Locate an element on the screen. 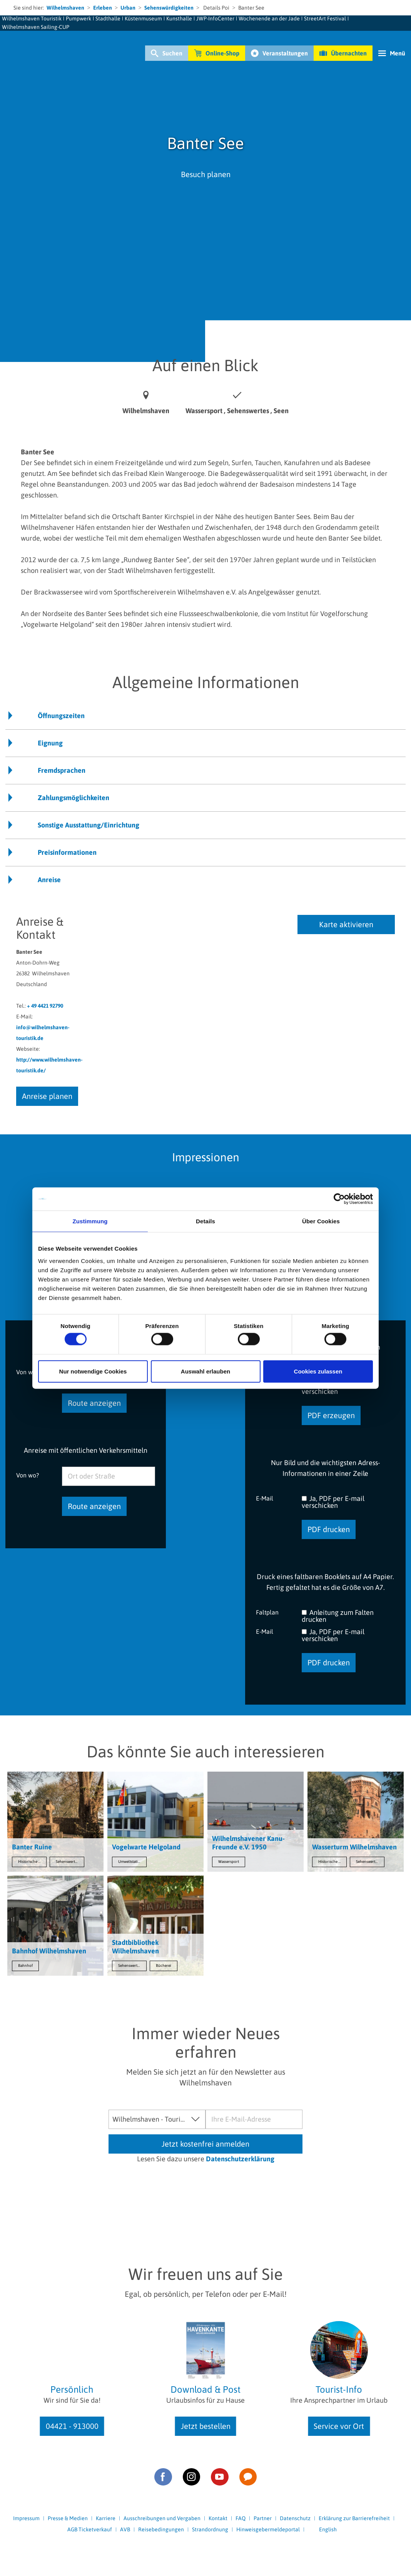 The image size is (411, 2576). Datenschutzerklärung is located at coordinates (240, 2159).